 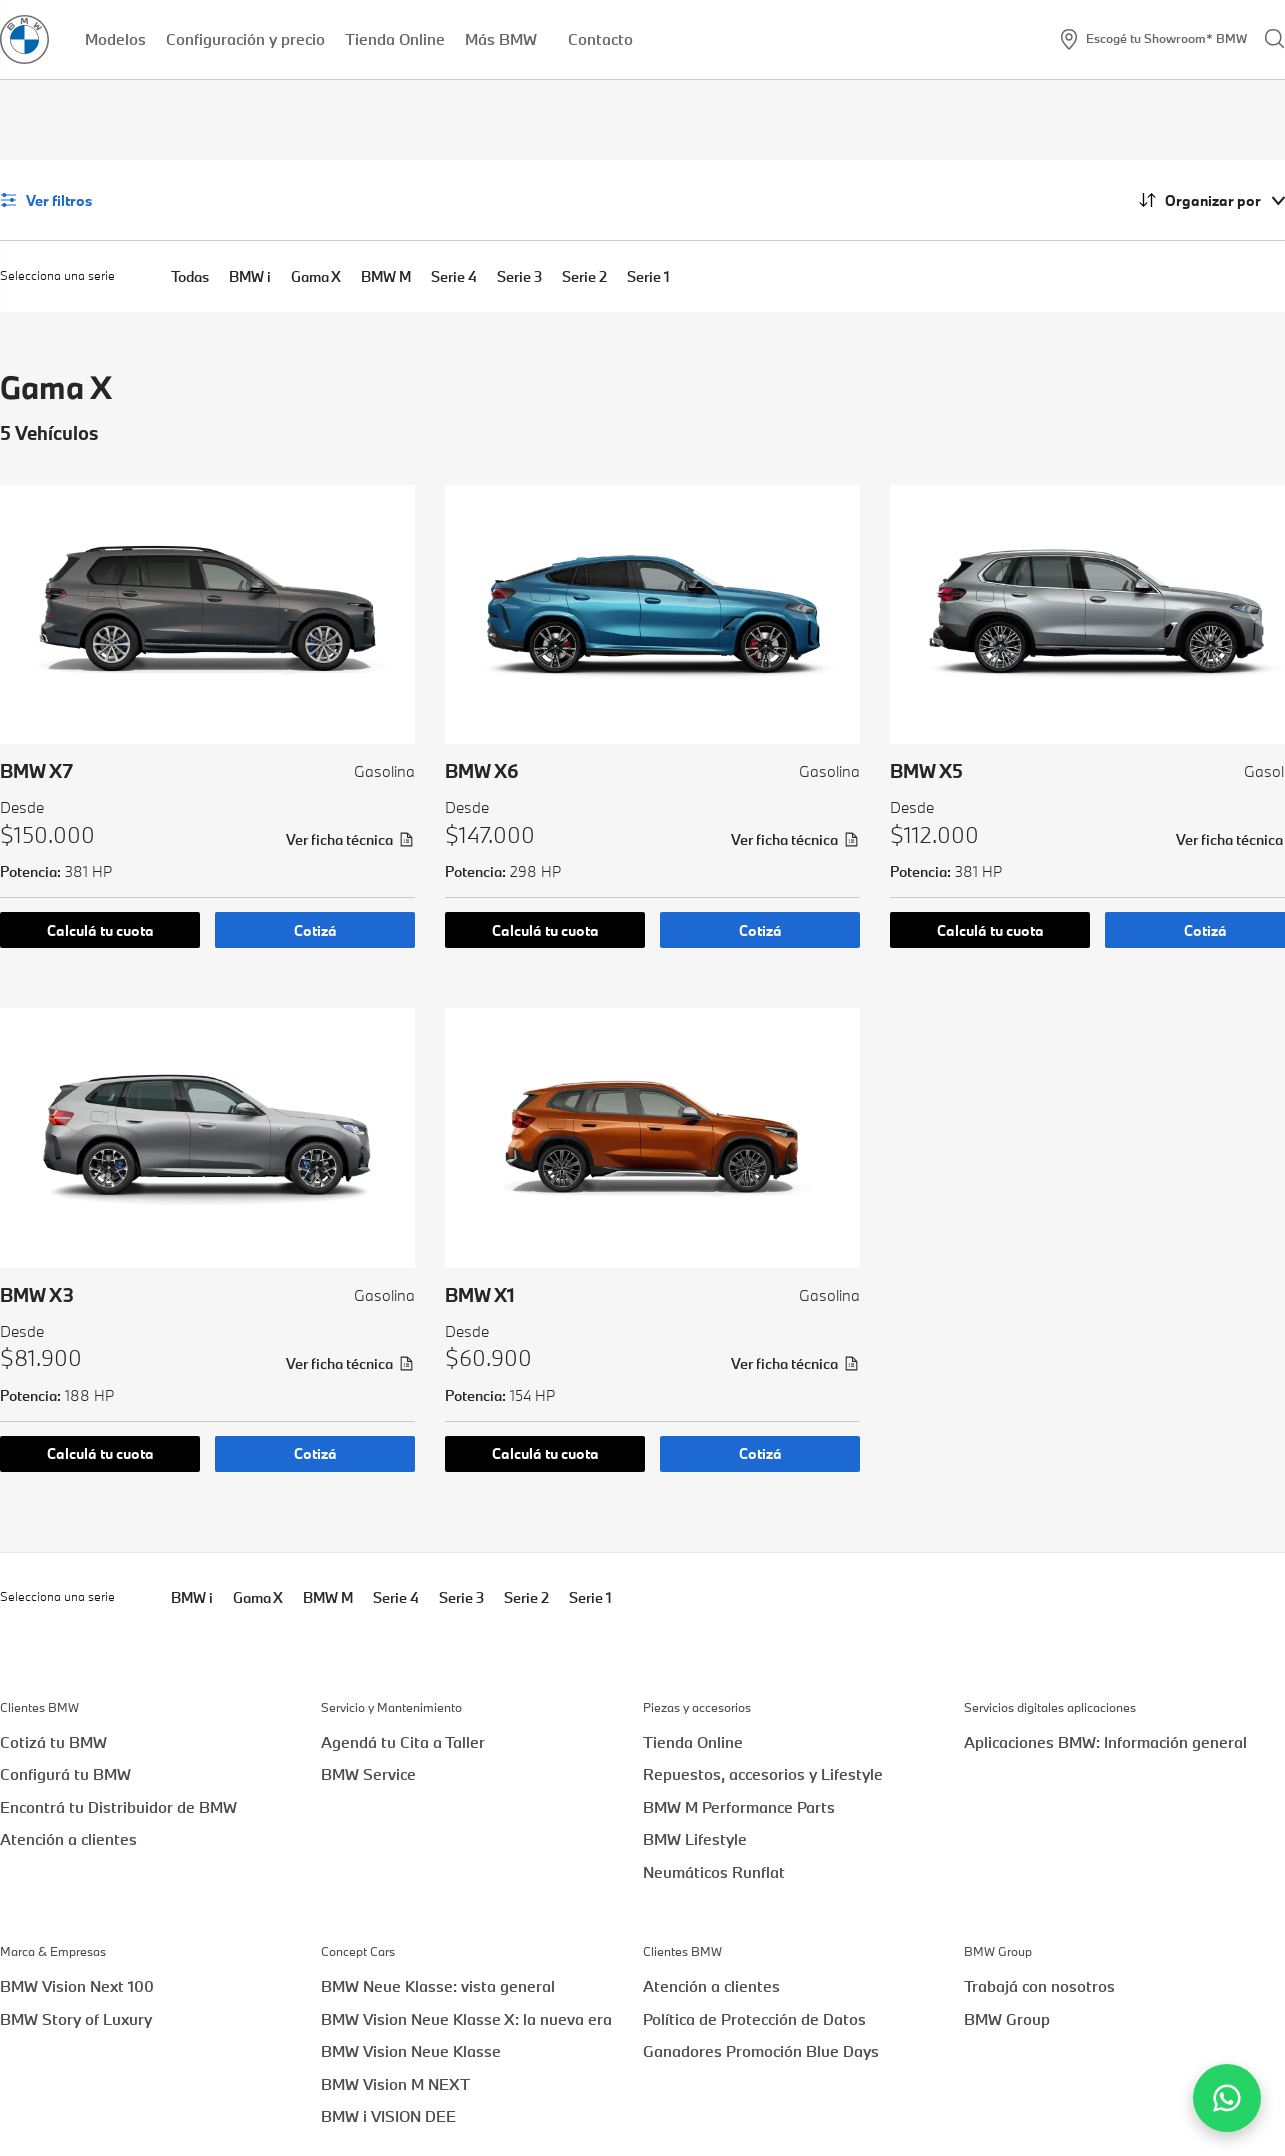 I want to click on Cotizá tu BMW, so click(x=53, y=1742).